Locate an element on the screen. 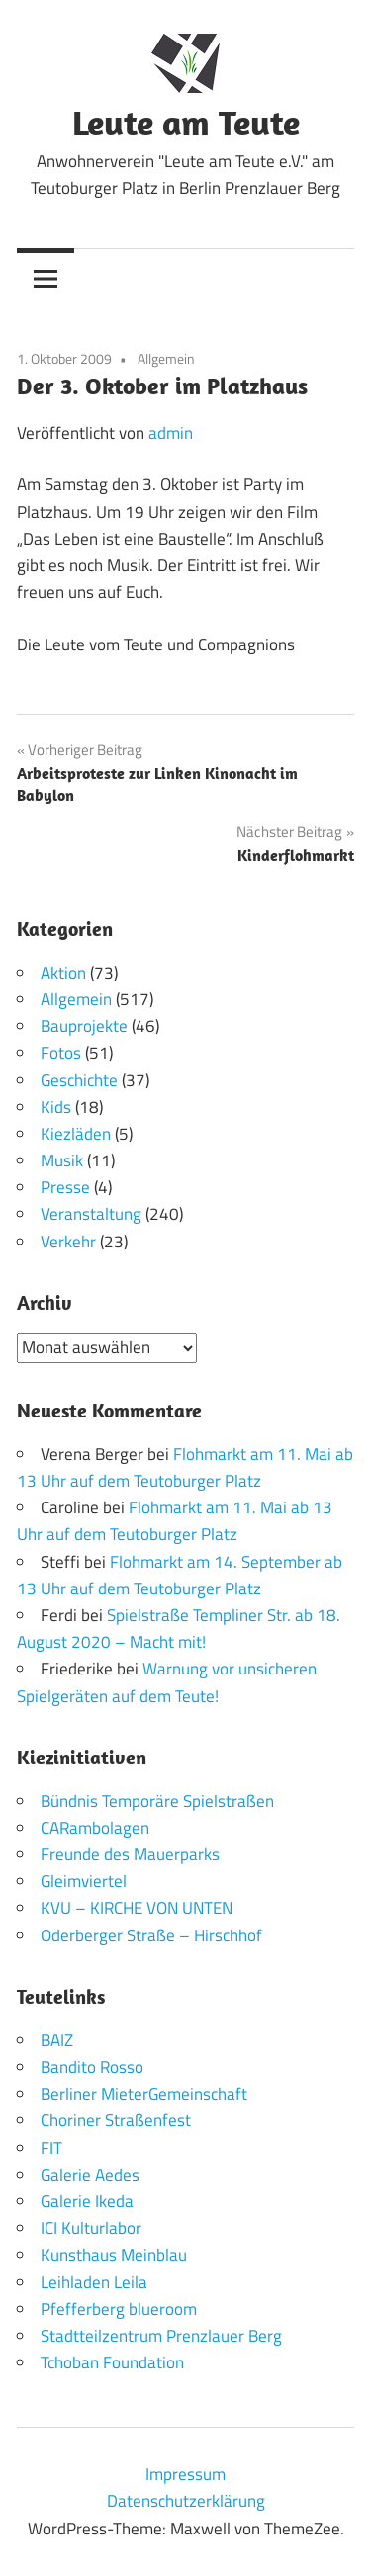 This screenshot has width=371, height=2576. Galerie Ikeda is located at coordinates (87, 2201).